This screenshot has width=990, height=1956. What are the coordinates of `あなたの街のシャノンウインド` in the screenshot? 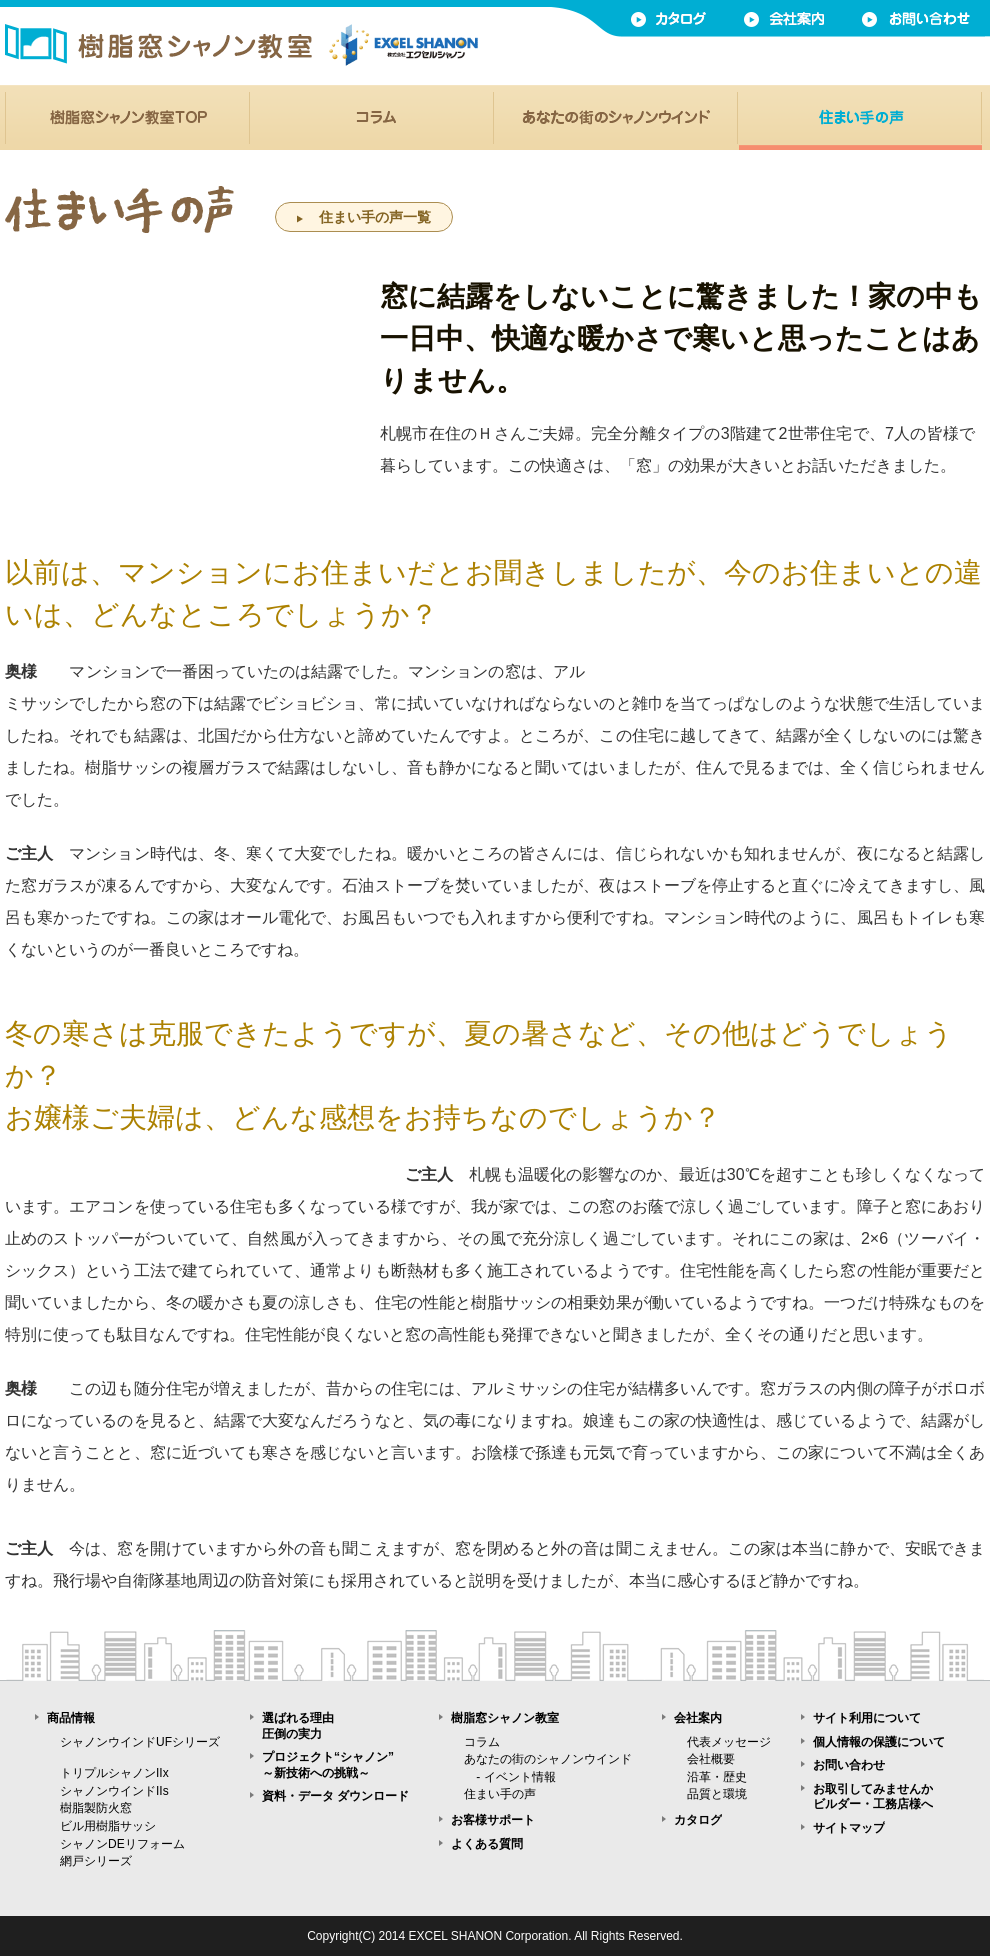 It's located at (548, 1759).